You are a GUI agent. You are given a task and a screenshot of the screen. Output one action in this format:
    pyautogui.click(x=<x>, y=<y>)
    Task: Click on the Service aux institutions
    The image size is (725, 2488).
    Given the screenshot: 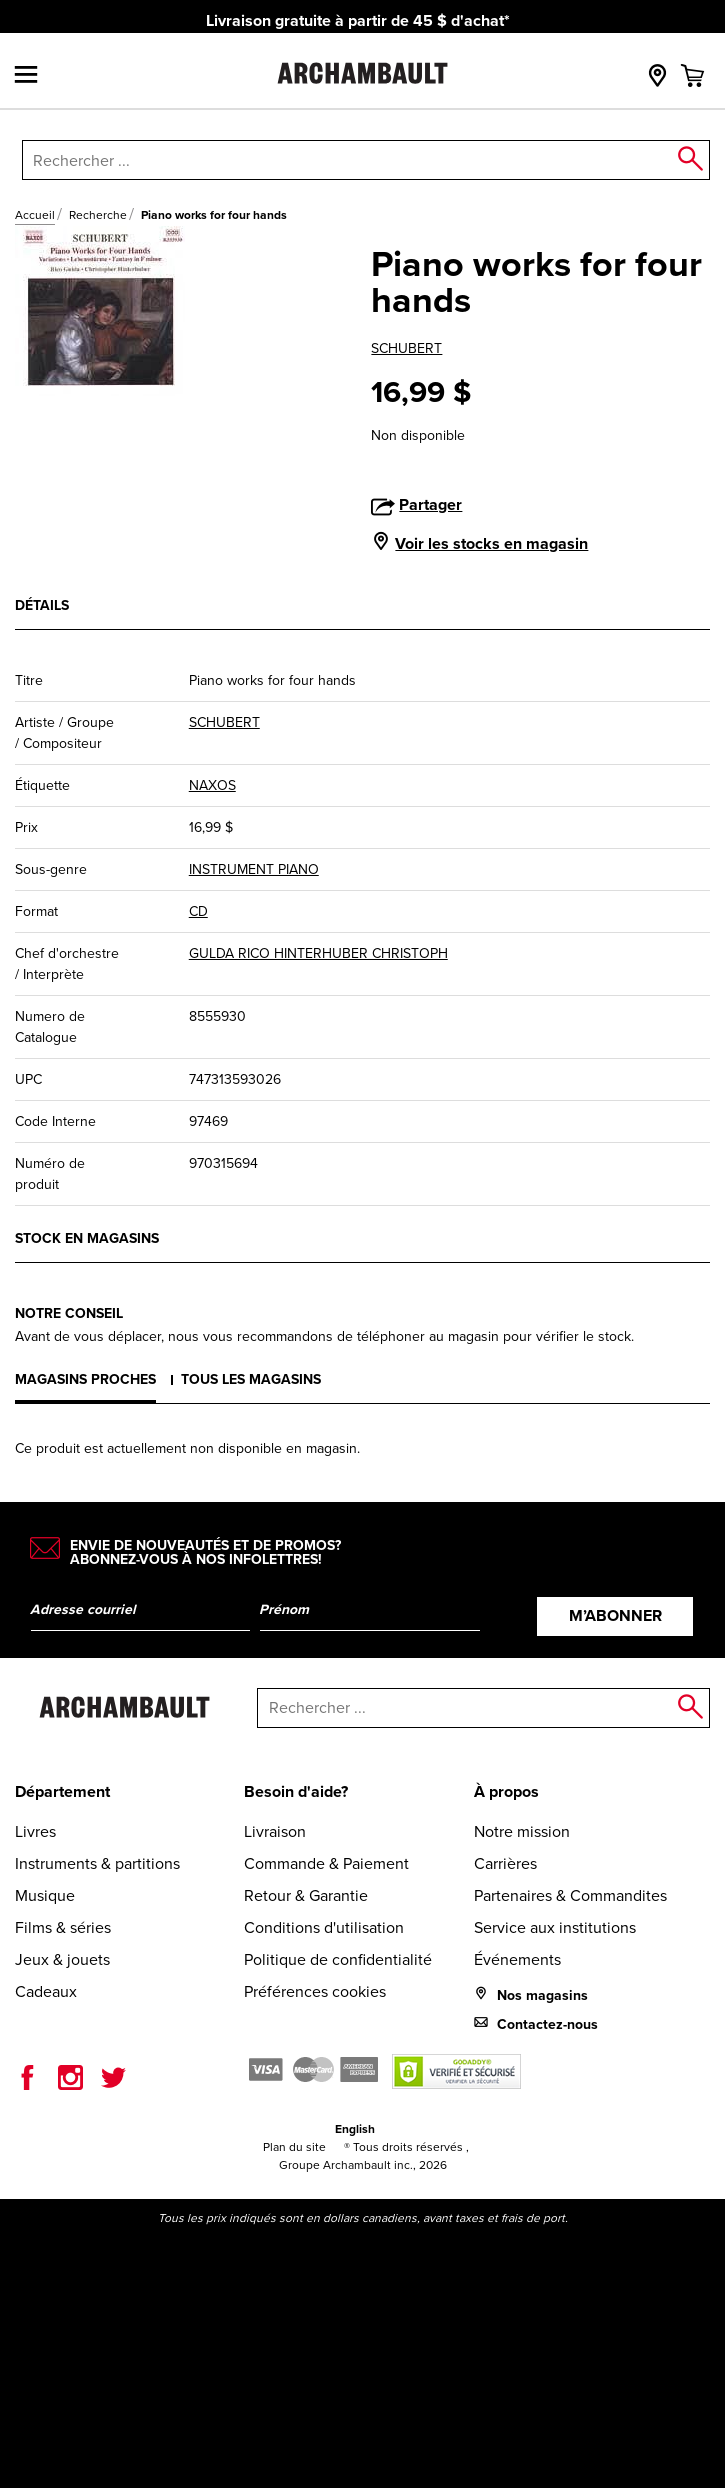 What is the action you would take?
    pyautogui.click(x=555, y=1927)
    